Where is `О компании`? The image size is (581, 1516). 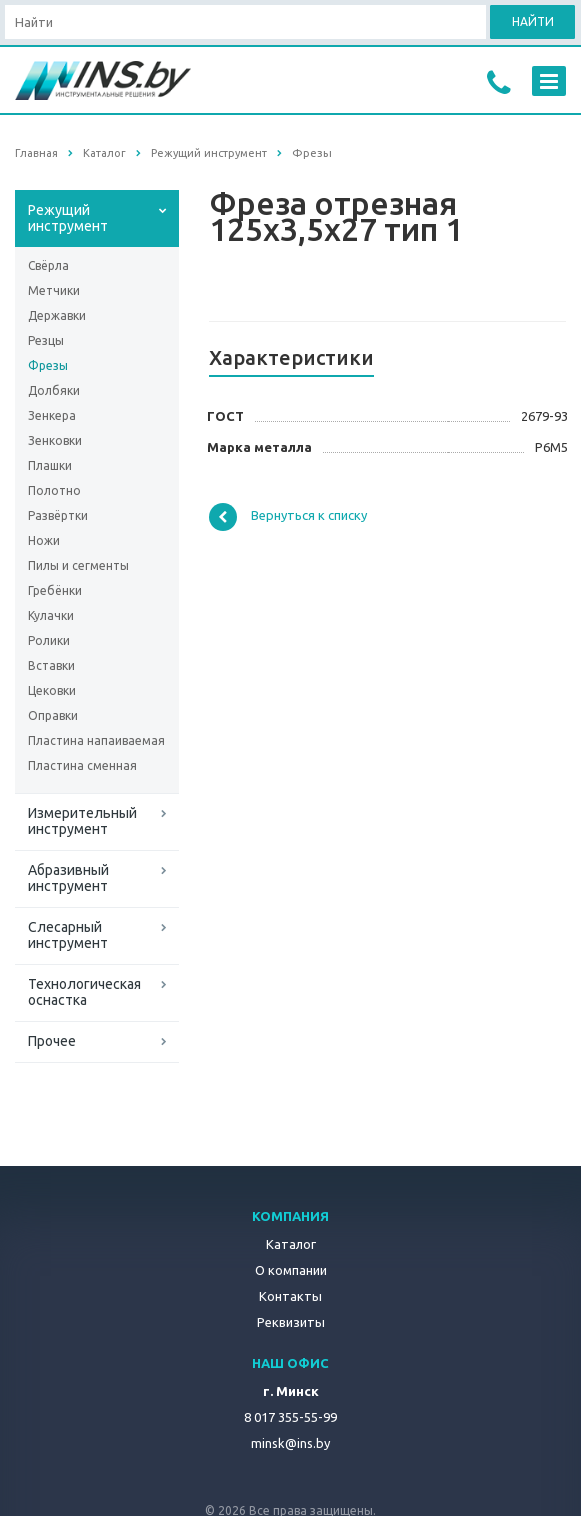
О компании is located at coordinates (291, 1270).